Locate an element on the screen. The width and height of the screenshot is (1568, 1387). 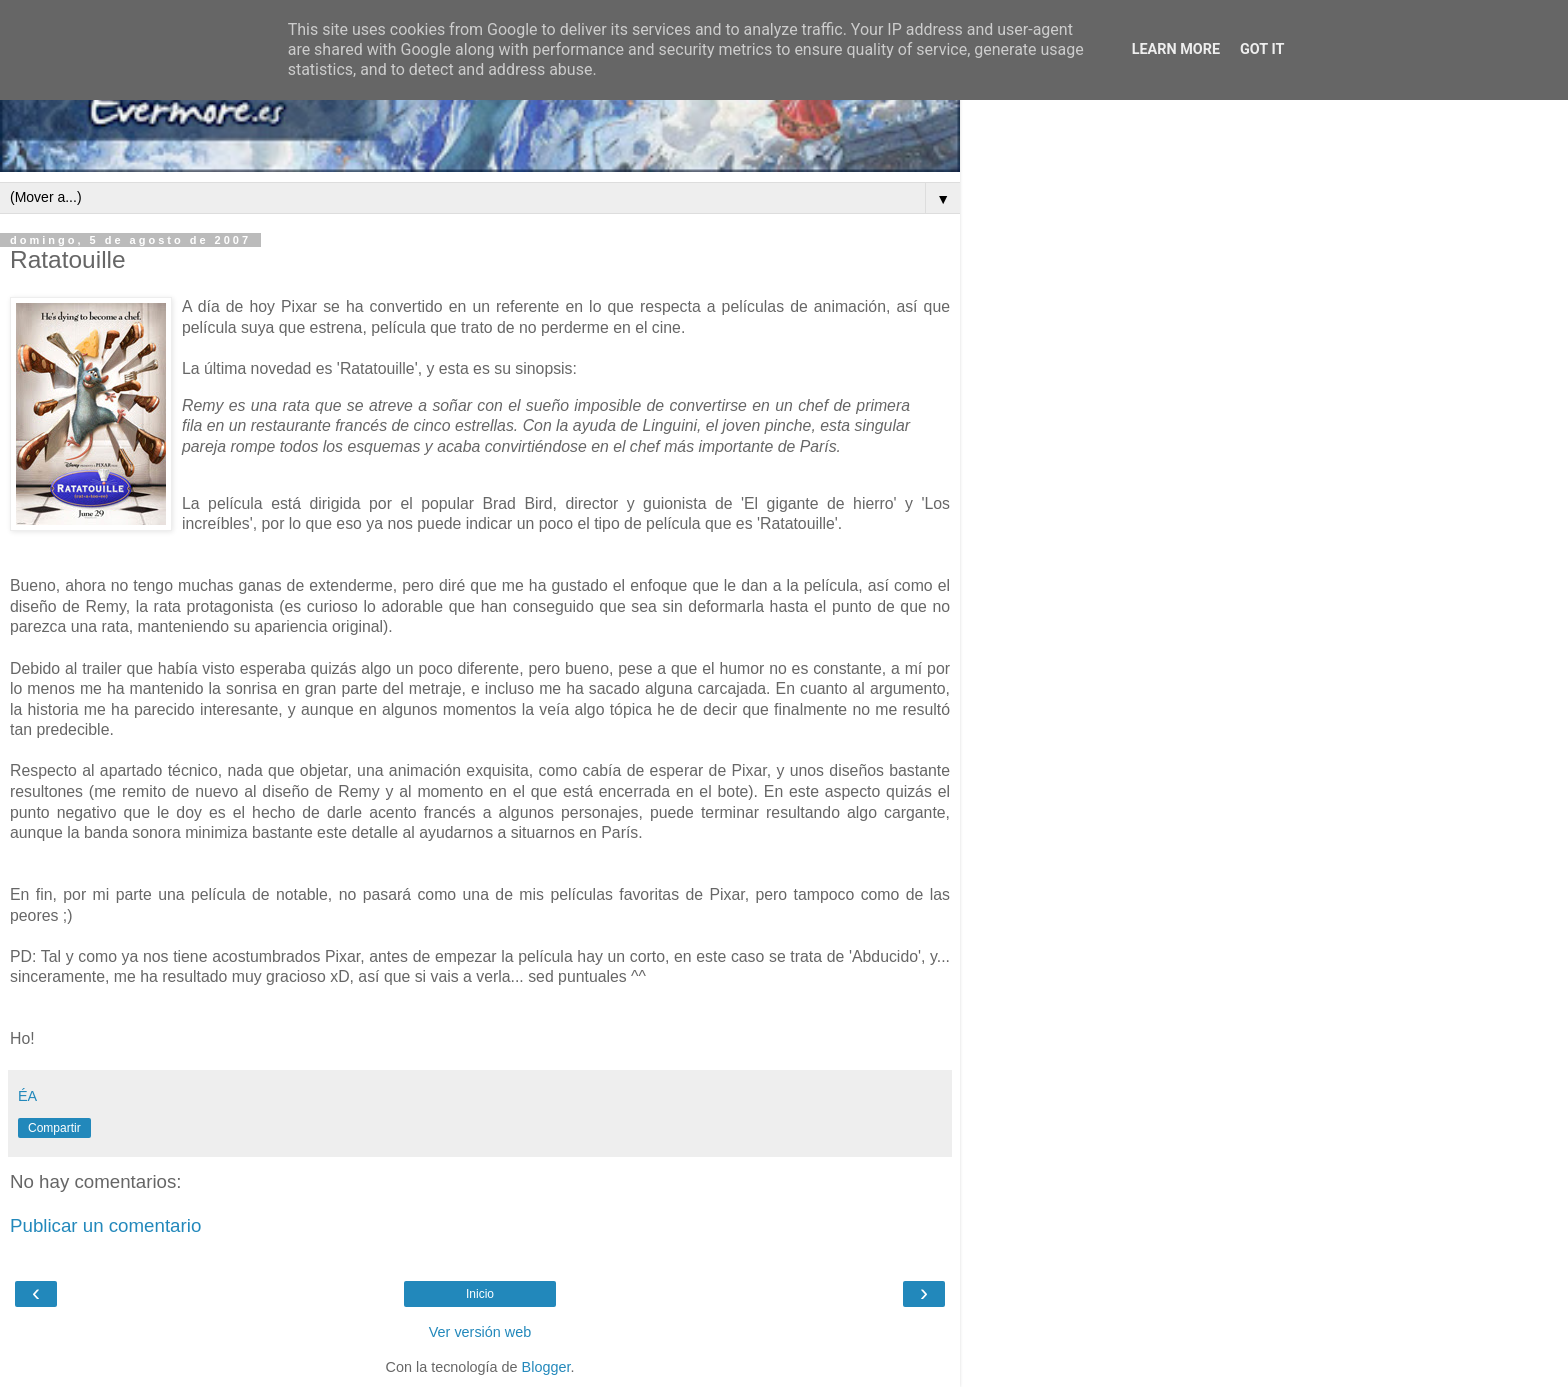
Inicio is located at coordinates (480, 1294).